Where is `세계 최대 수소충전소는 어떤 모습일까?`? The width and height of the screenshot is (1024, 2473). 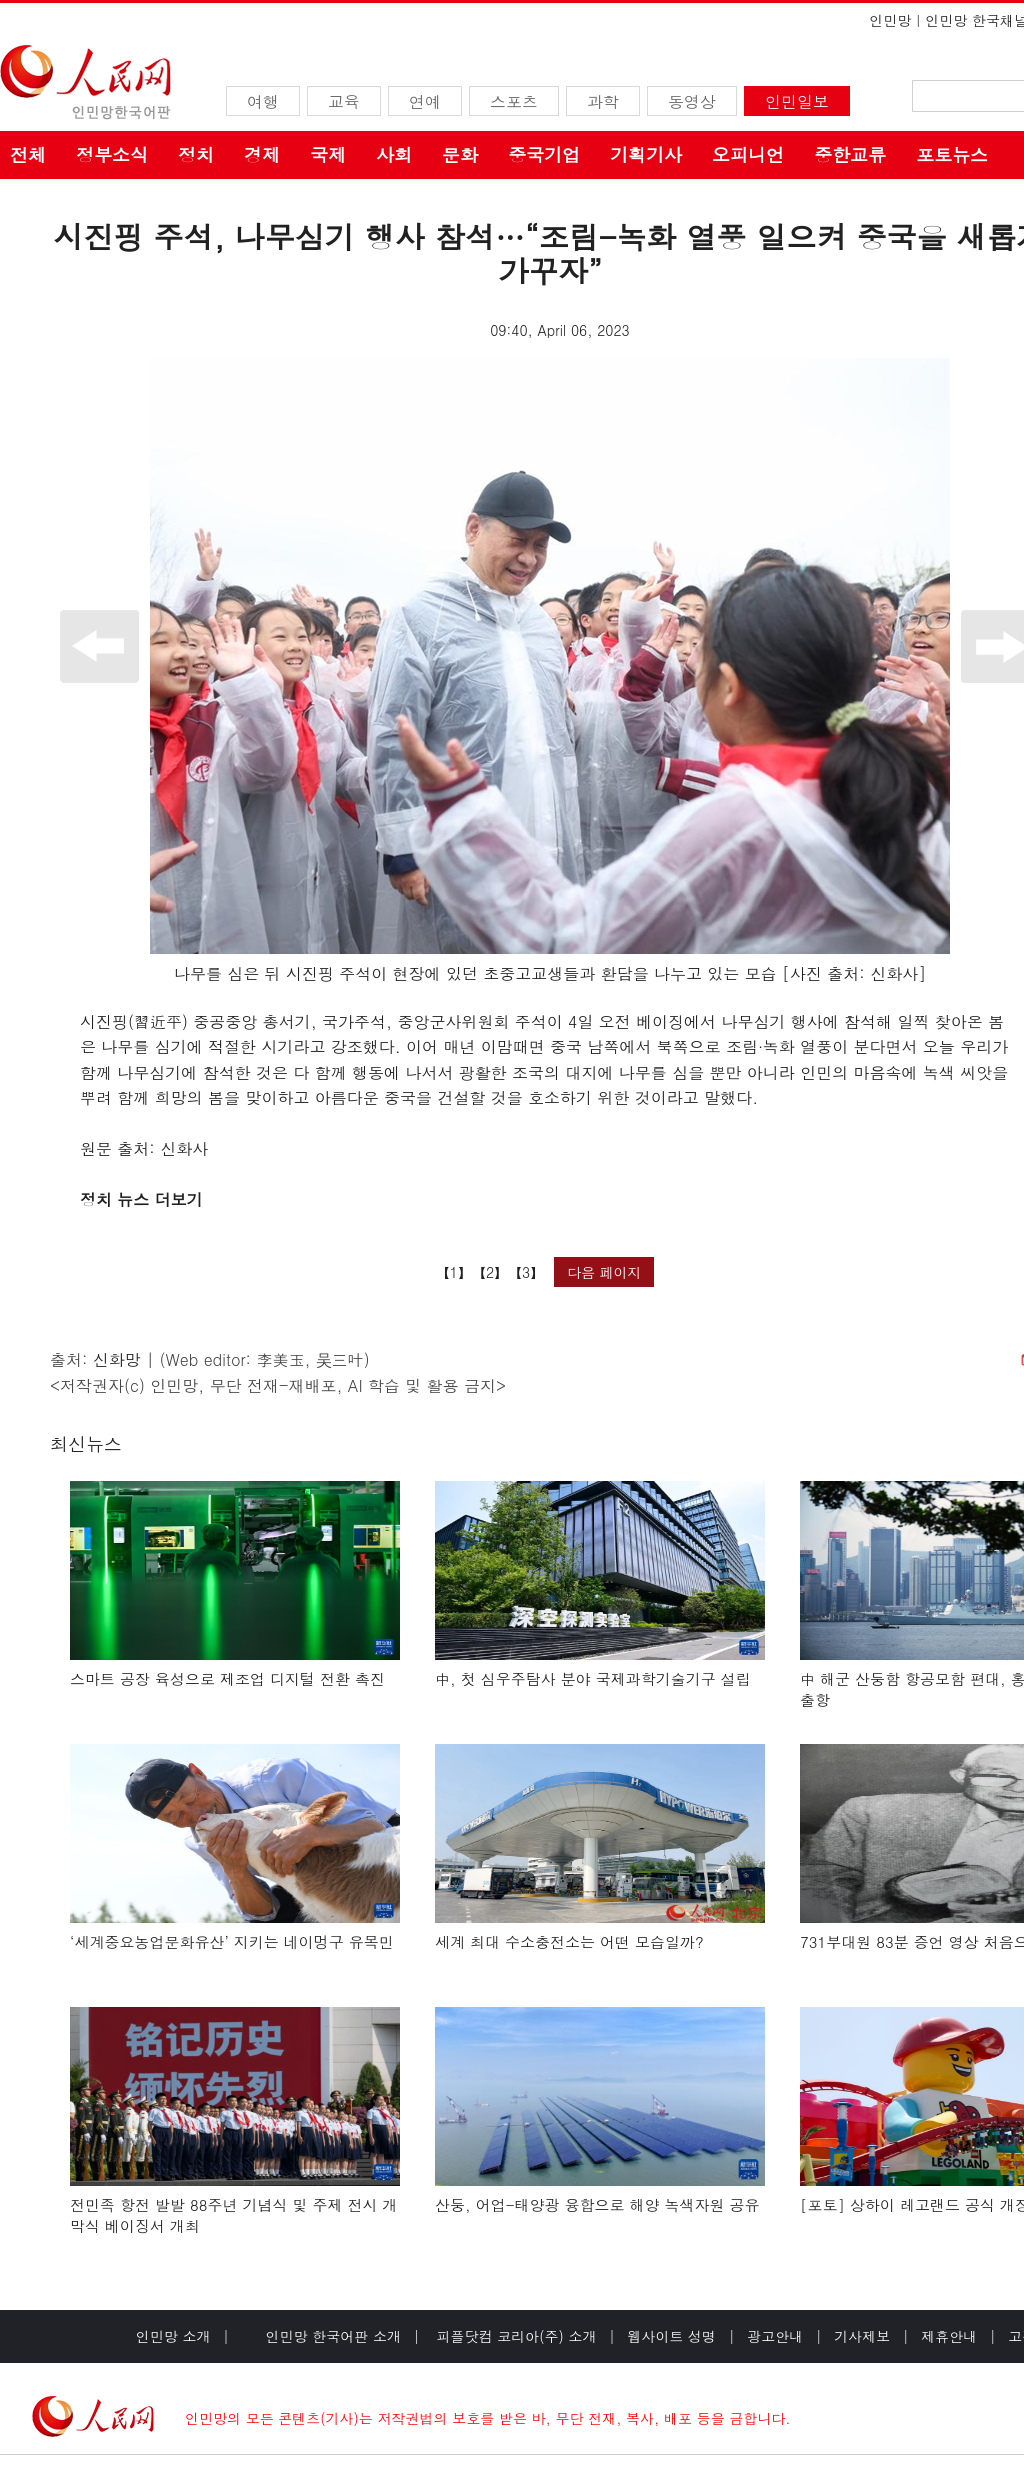 세계 최대 수소충전소는 어떤 모습일까? is located at coordinates (569, 1941).